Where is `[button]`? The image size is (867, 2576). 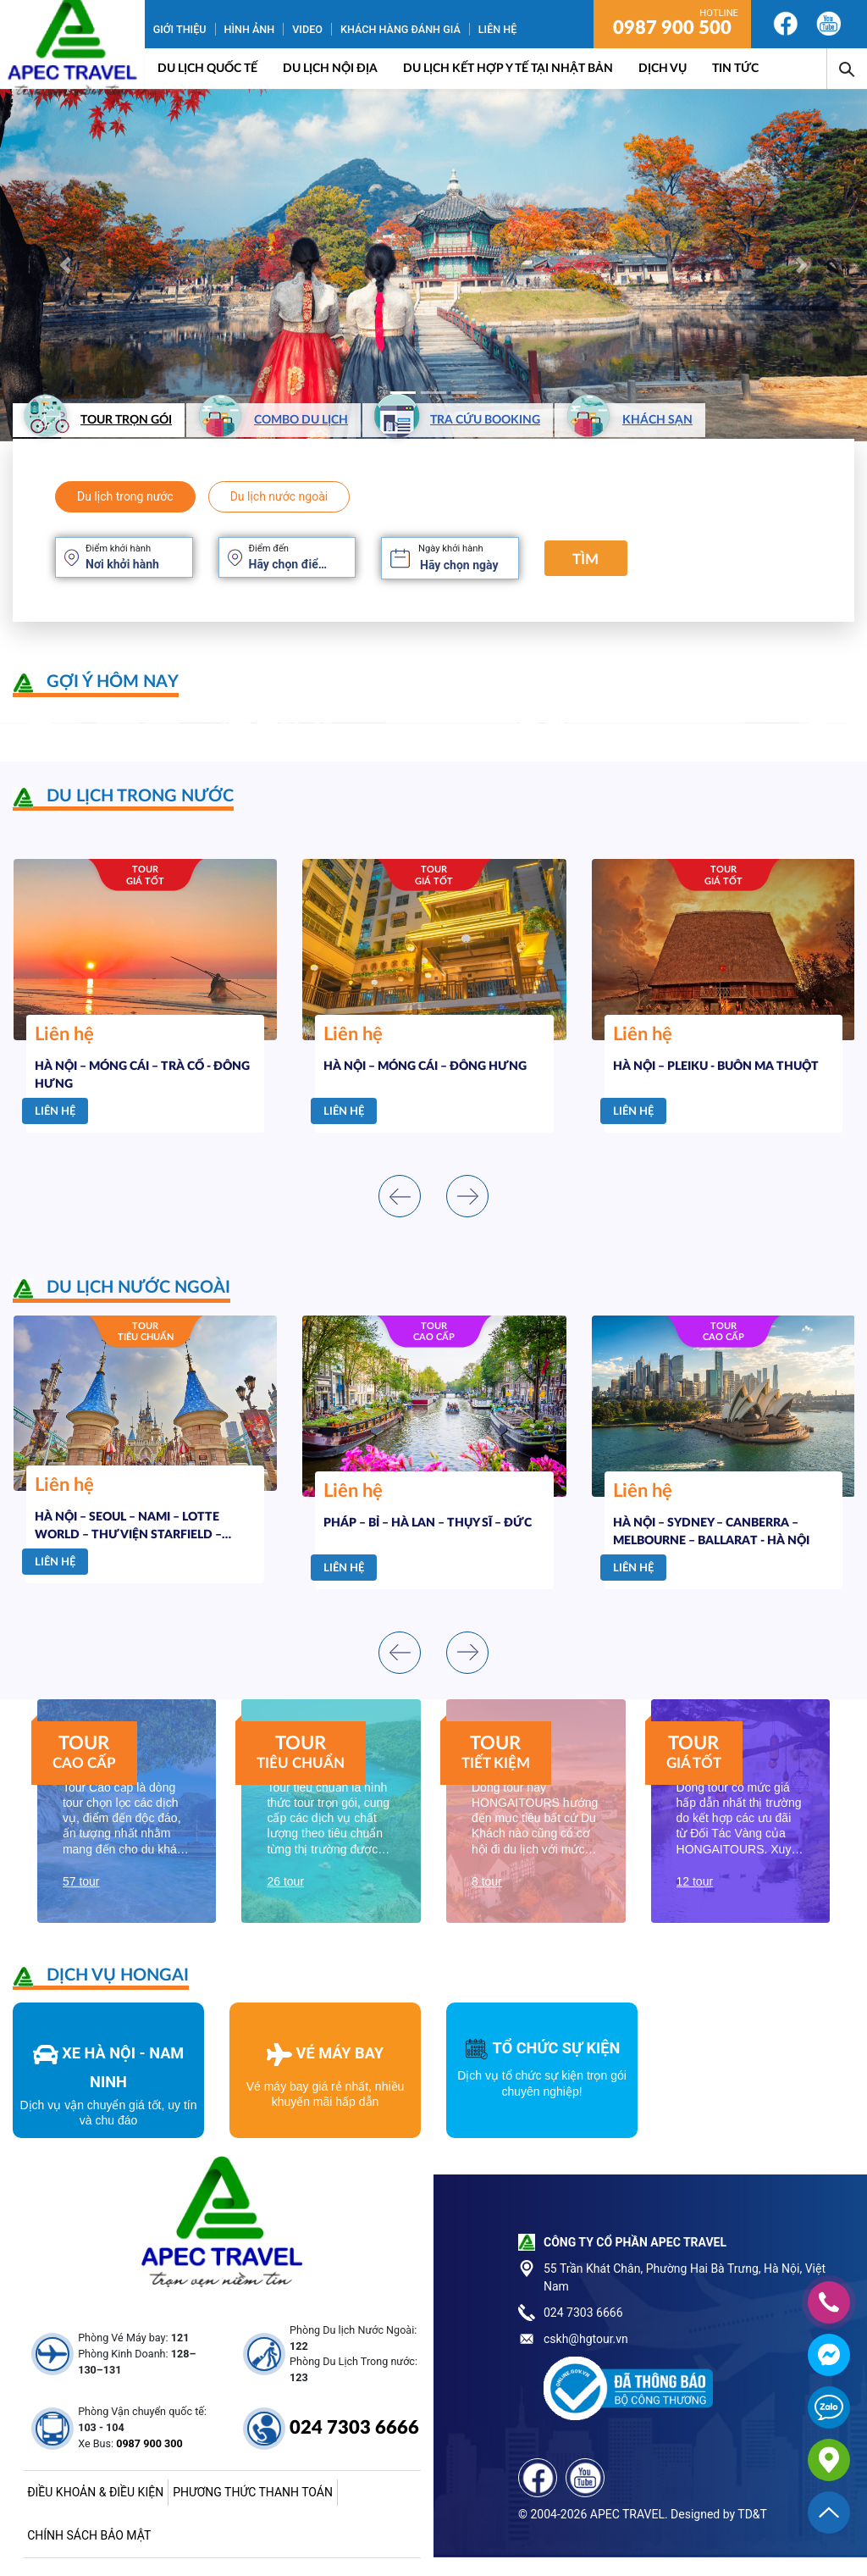 [button] is located at coordinates (65, 265).